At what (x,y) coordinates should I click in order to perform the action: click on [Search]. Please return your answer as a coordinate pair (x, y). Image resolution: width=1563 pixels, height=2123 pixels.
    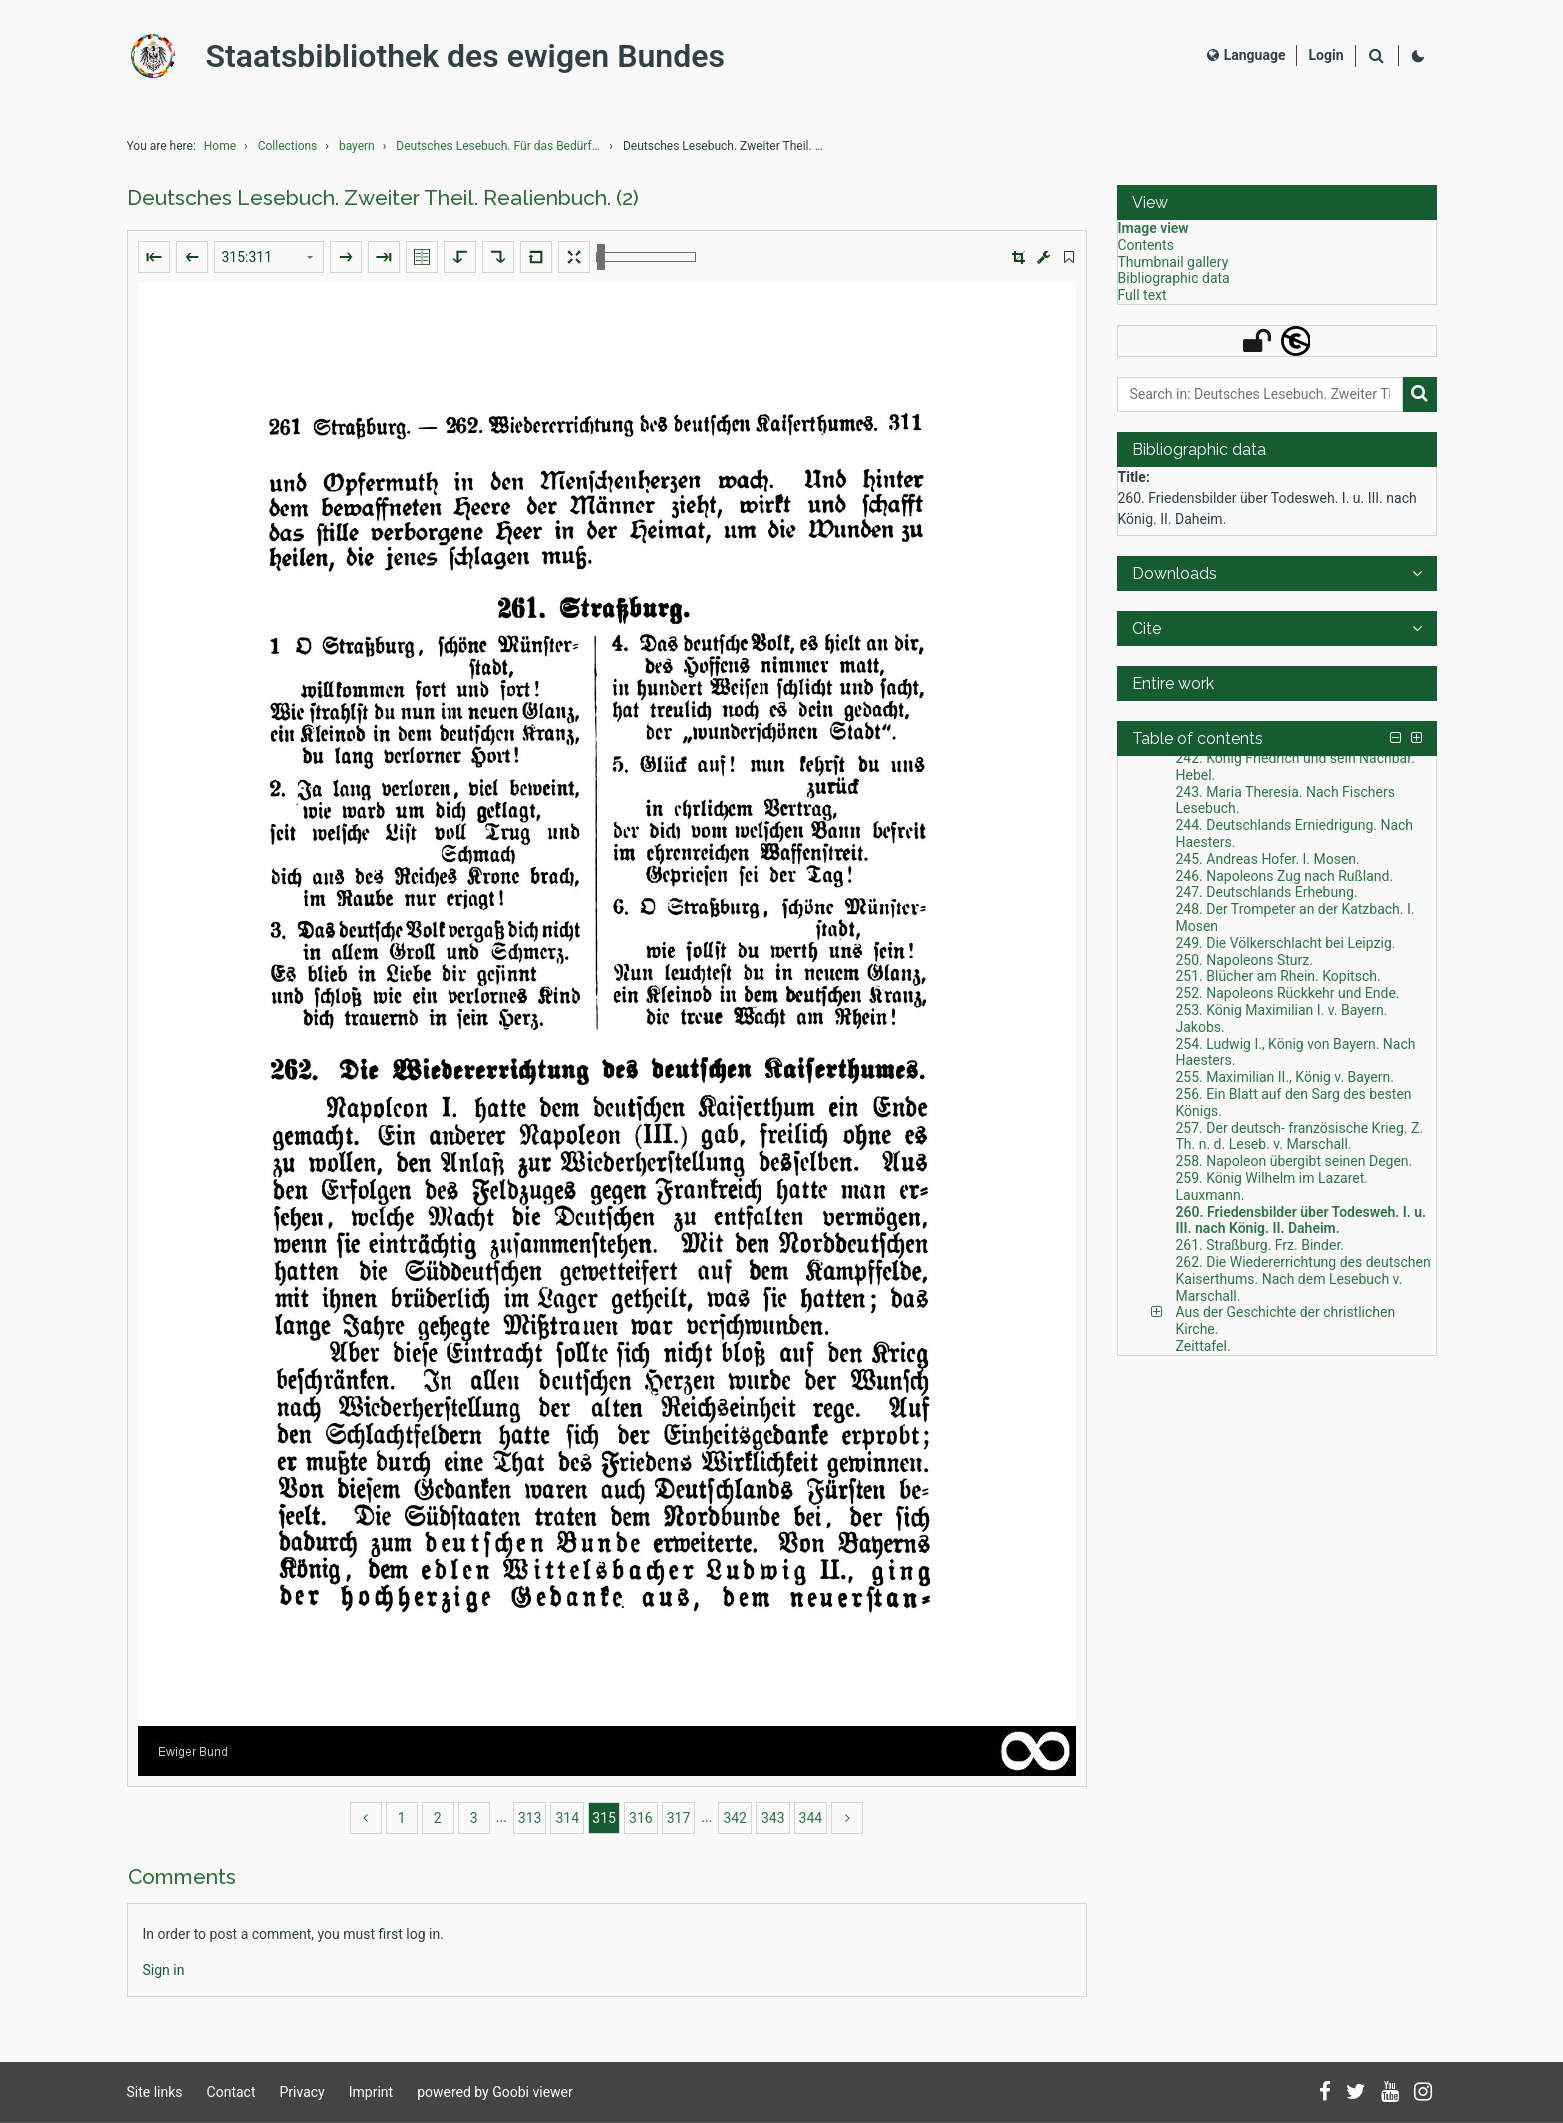
    Looking at the image, I should click on (1377, 56).